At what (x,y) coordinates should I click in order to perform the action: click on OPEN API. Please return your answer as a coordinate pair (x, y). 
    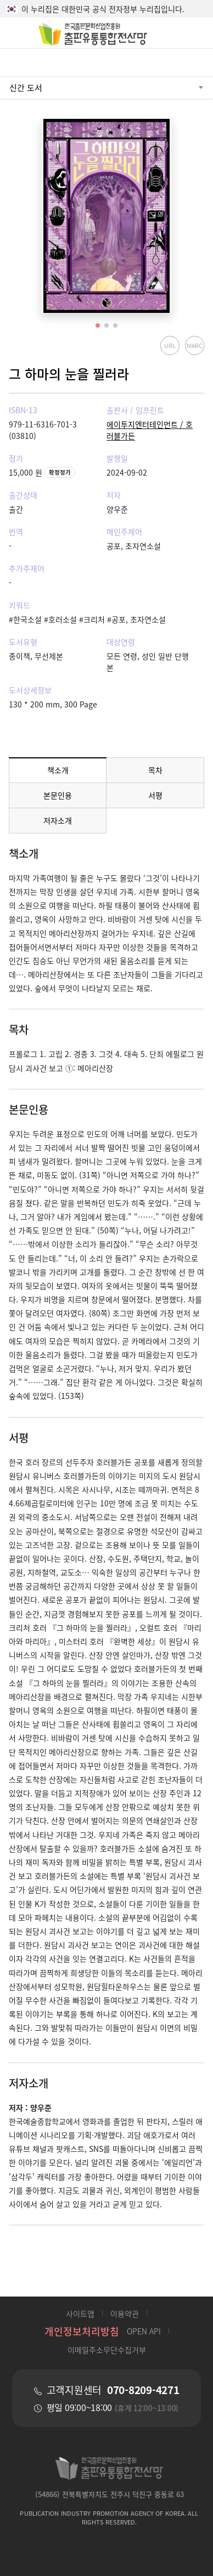
    Looking at the image, I should click on (144, 2331).